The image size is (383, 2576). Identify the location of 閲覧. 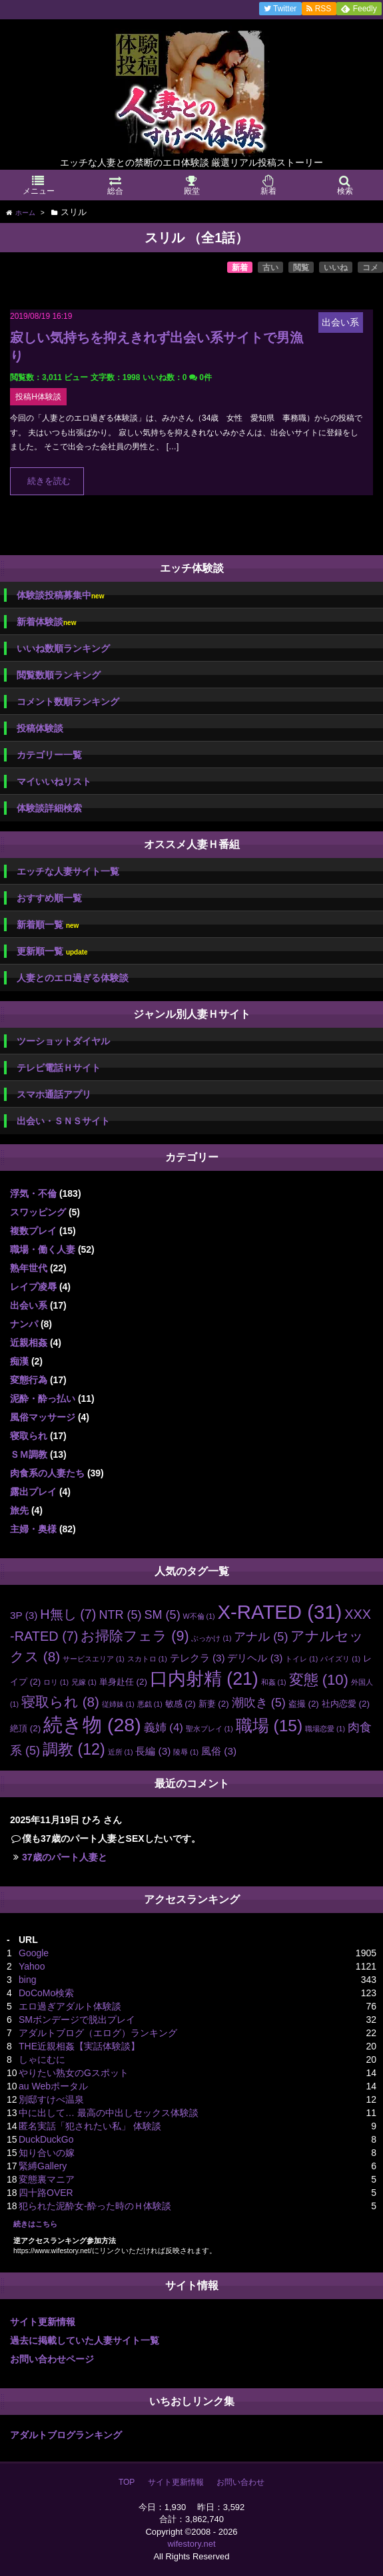
(301, 267).